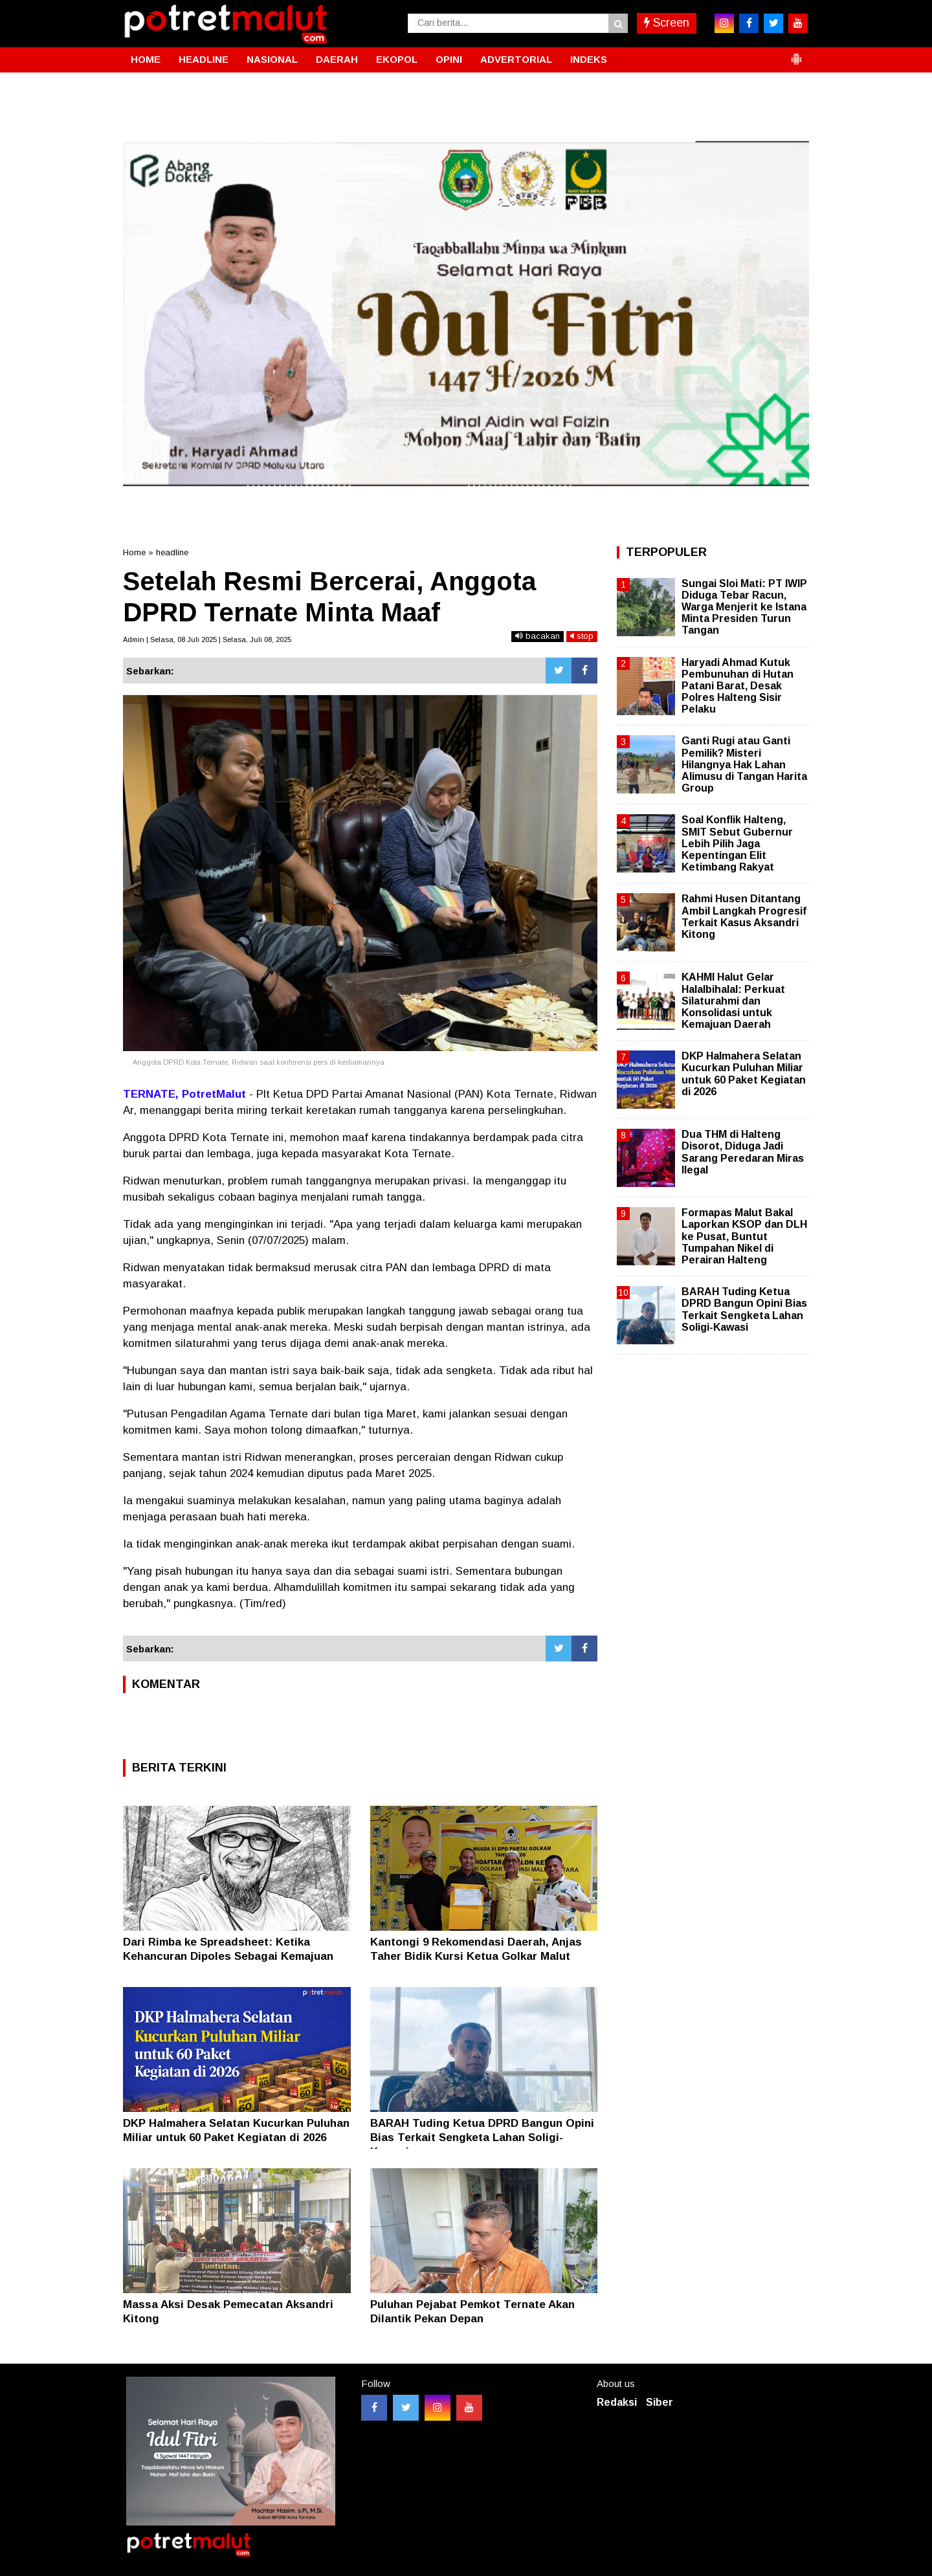 The width and height of the screenshot is (932, 2576). Describe the element at coordinates (146, 59) in the screenshot. I see `HOME` at that location.